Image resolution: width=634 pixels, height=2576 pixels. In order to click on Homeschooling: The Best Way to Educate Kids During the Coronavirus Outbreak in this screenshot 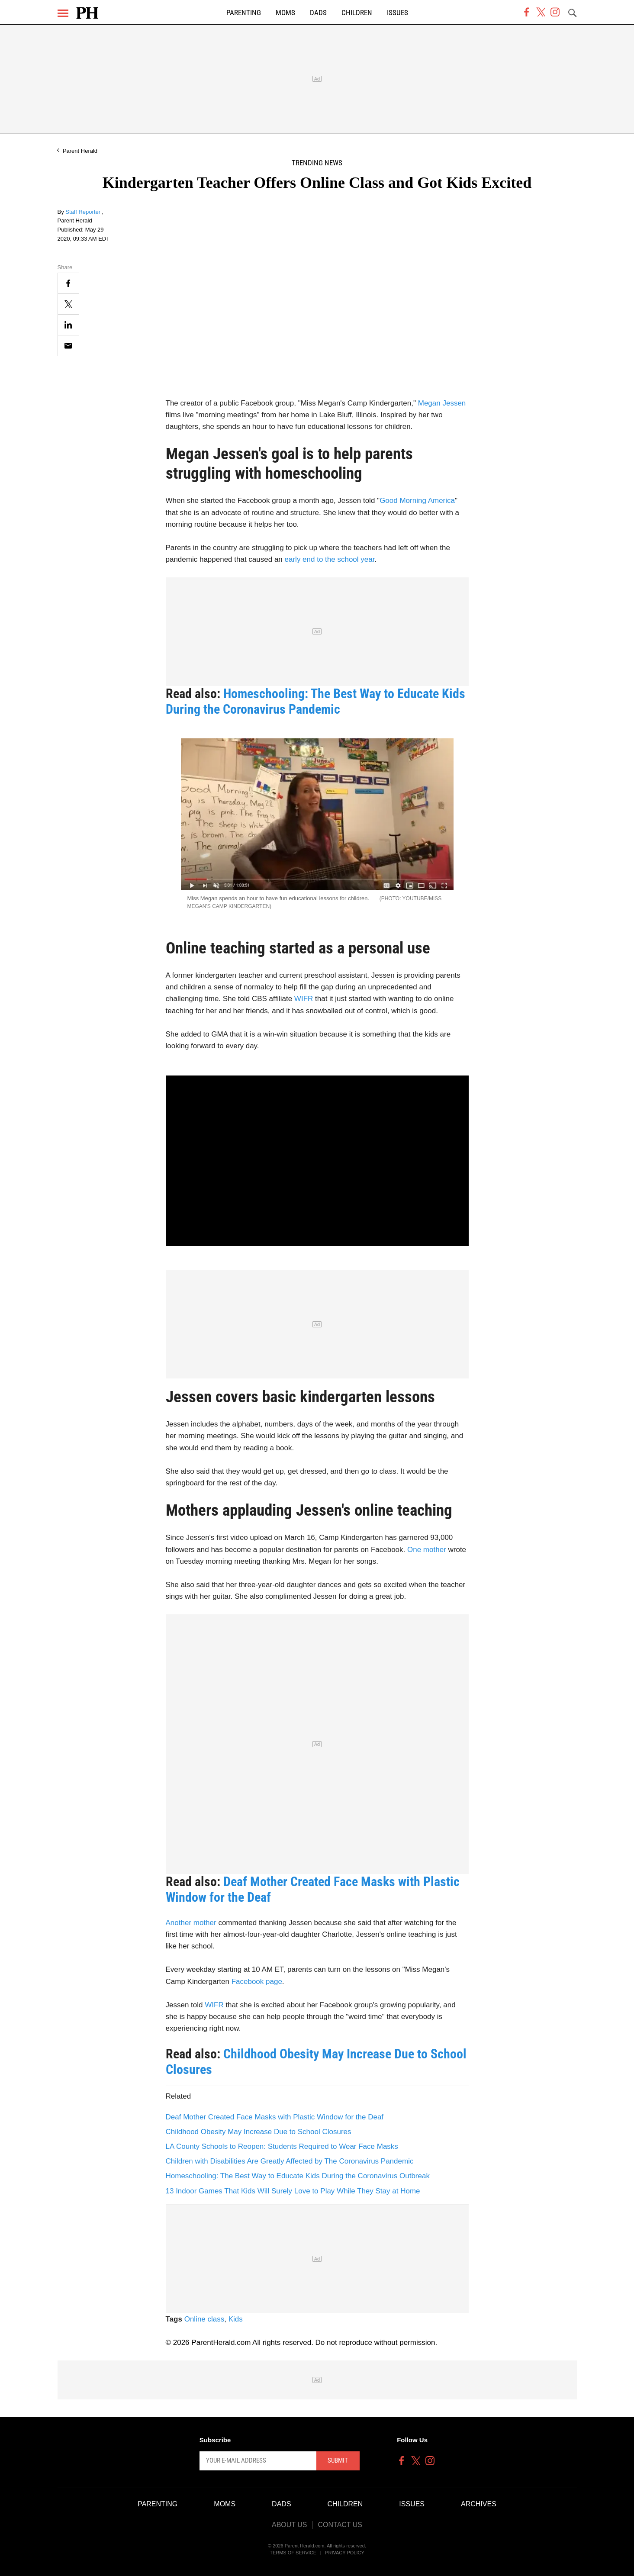, I will do `click(298, 2176)`.